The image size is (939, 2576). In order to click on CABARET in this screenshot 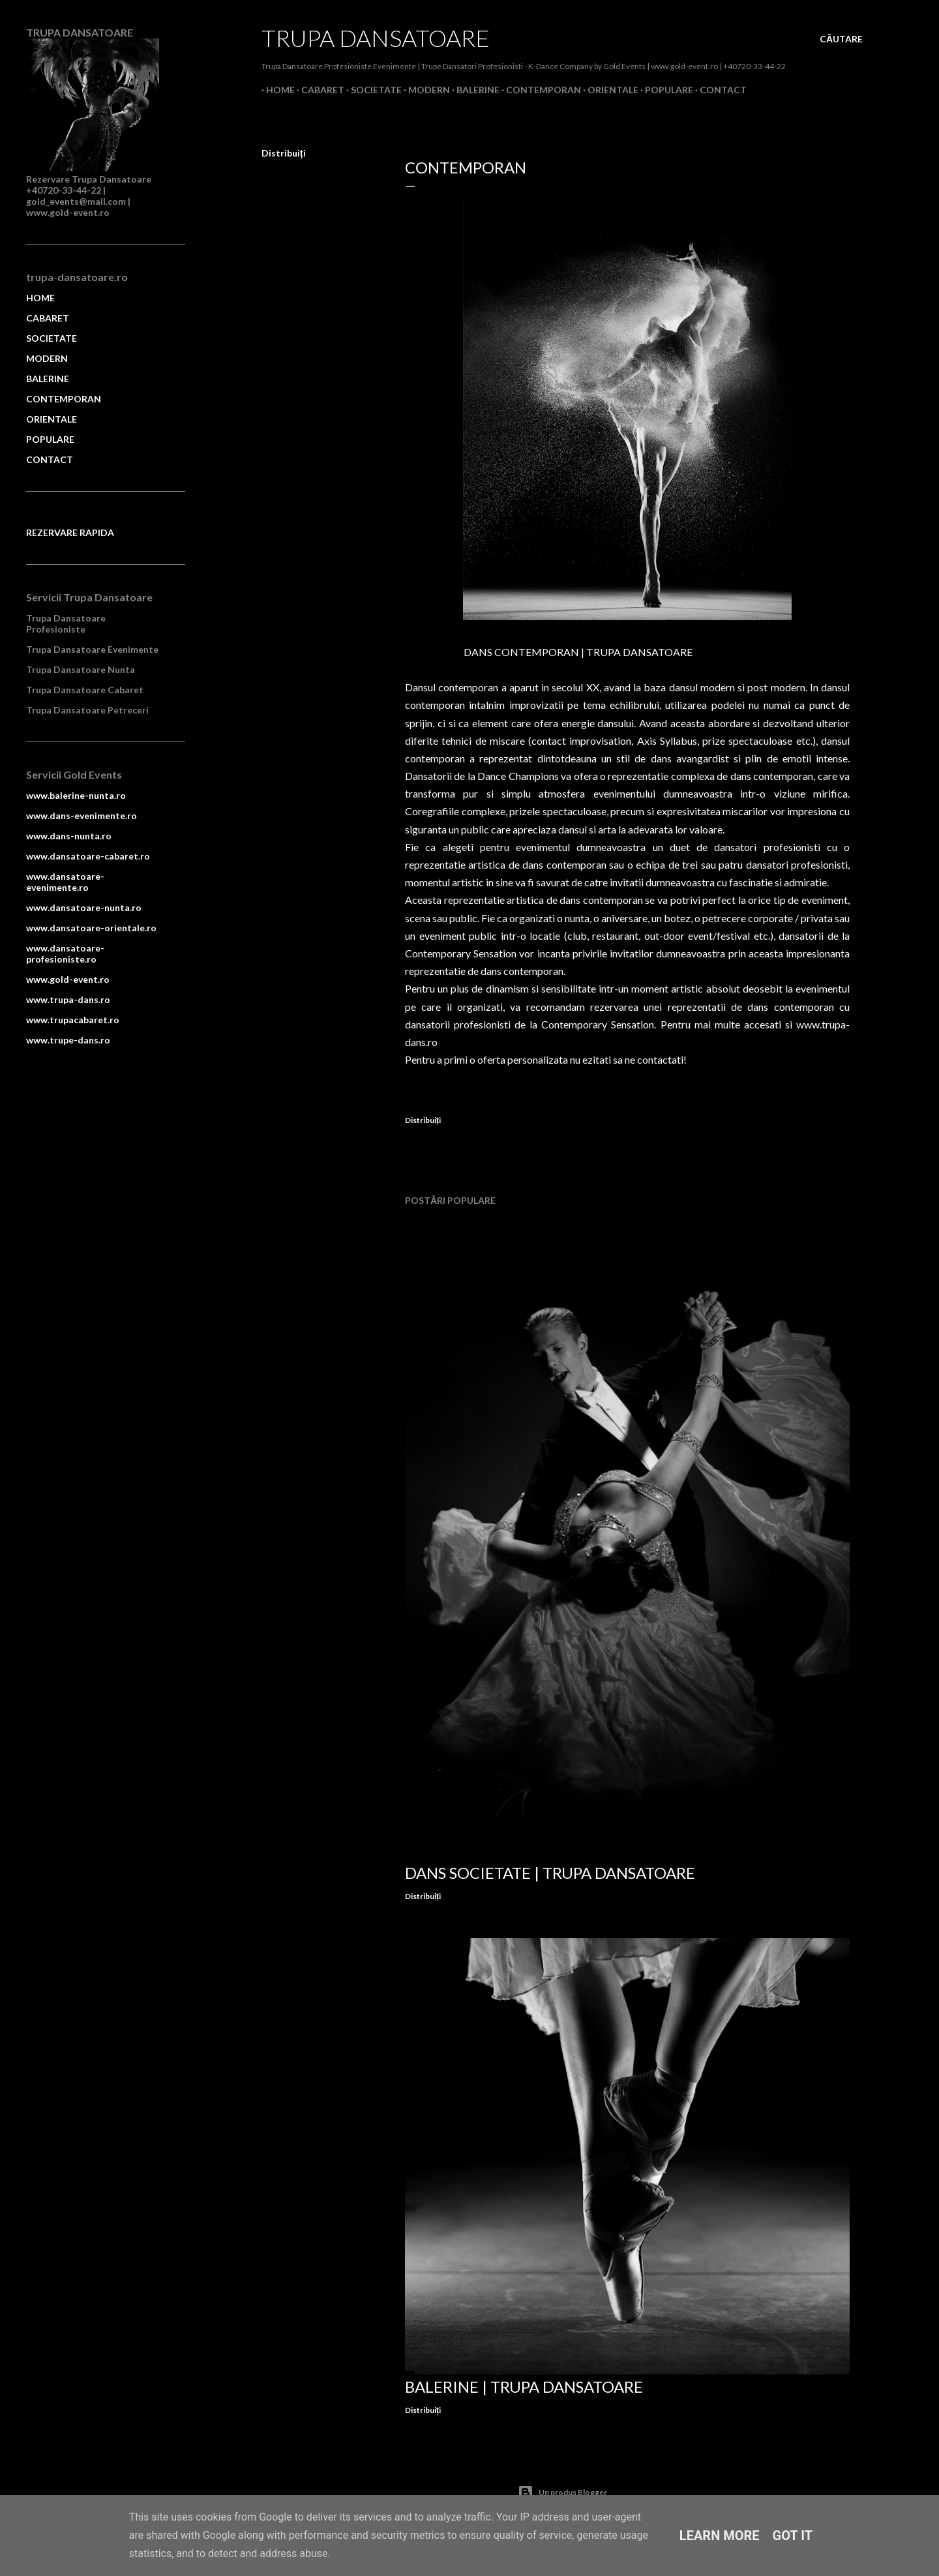, I will do `click(47, 317)`.